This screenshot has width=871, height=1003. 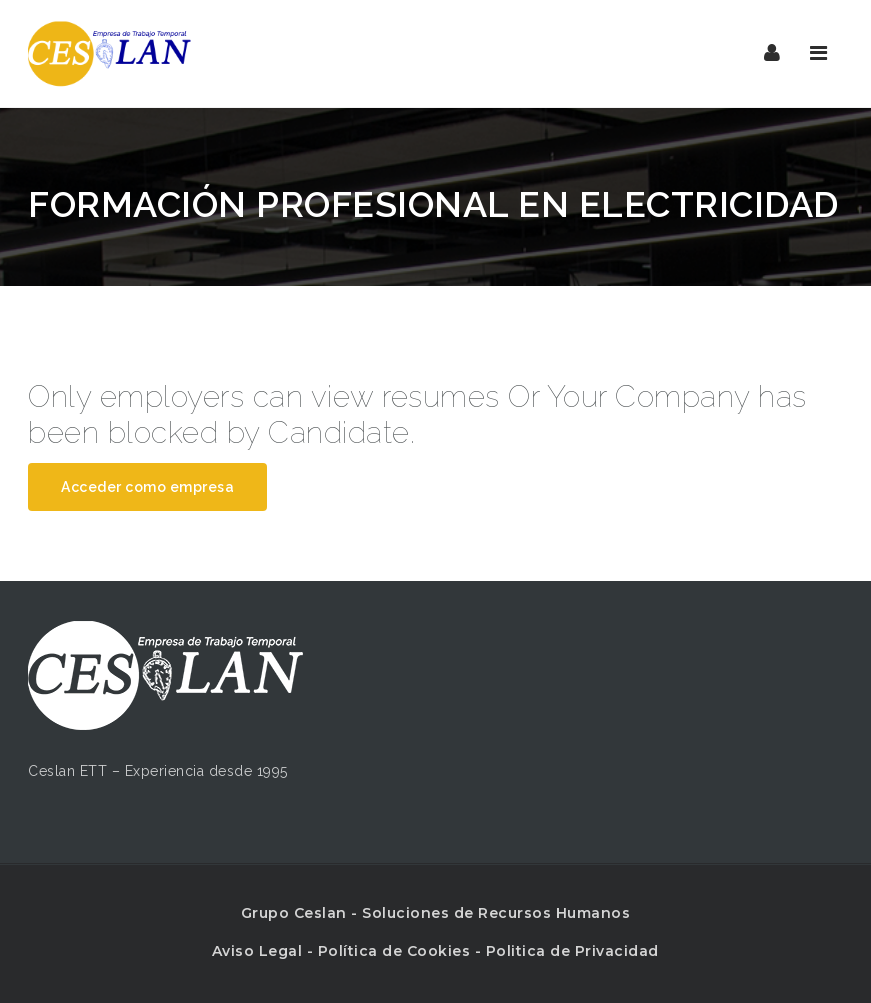 What do you see at coordinates (147, 487) in the screenshot?
I see `Acceder como empresa` at bounding box center [147, 487].